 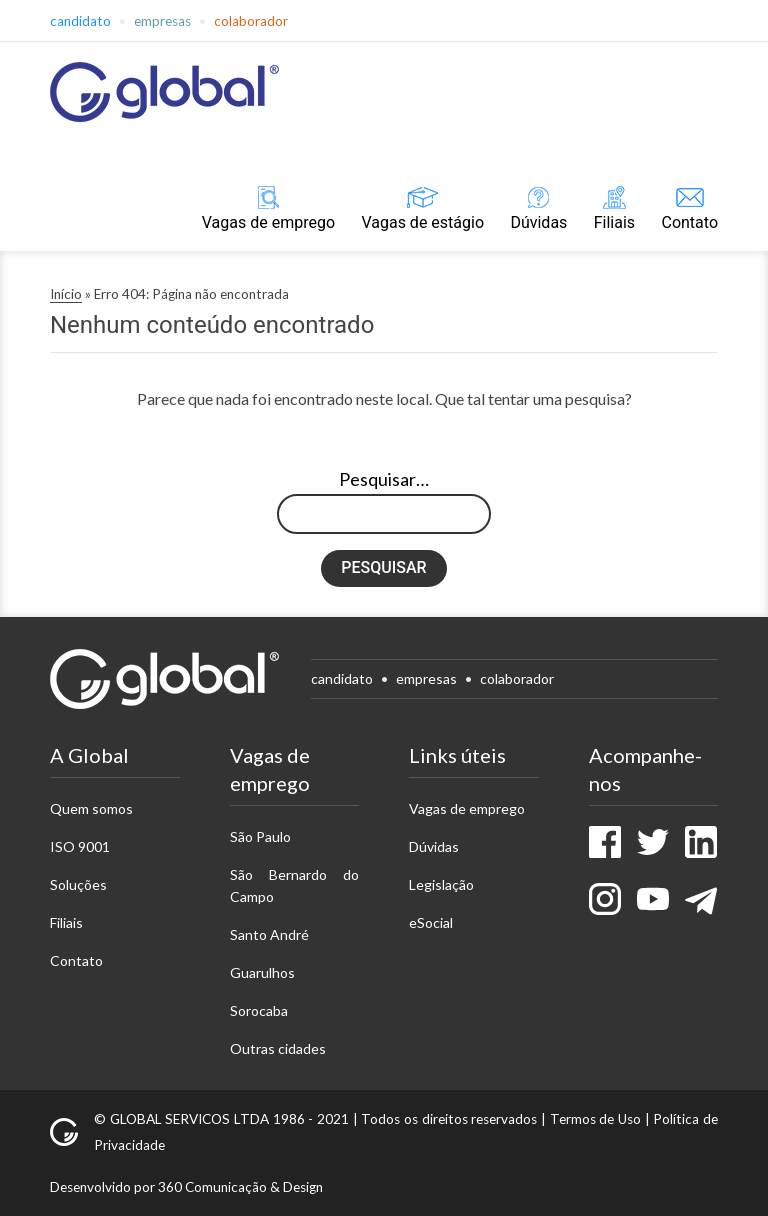 I want to click on Quem somos, so click(x=91, y=808).